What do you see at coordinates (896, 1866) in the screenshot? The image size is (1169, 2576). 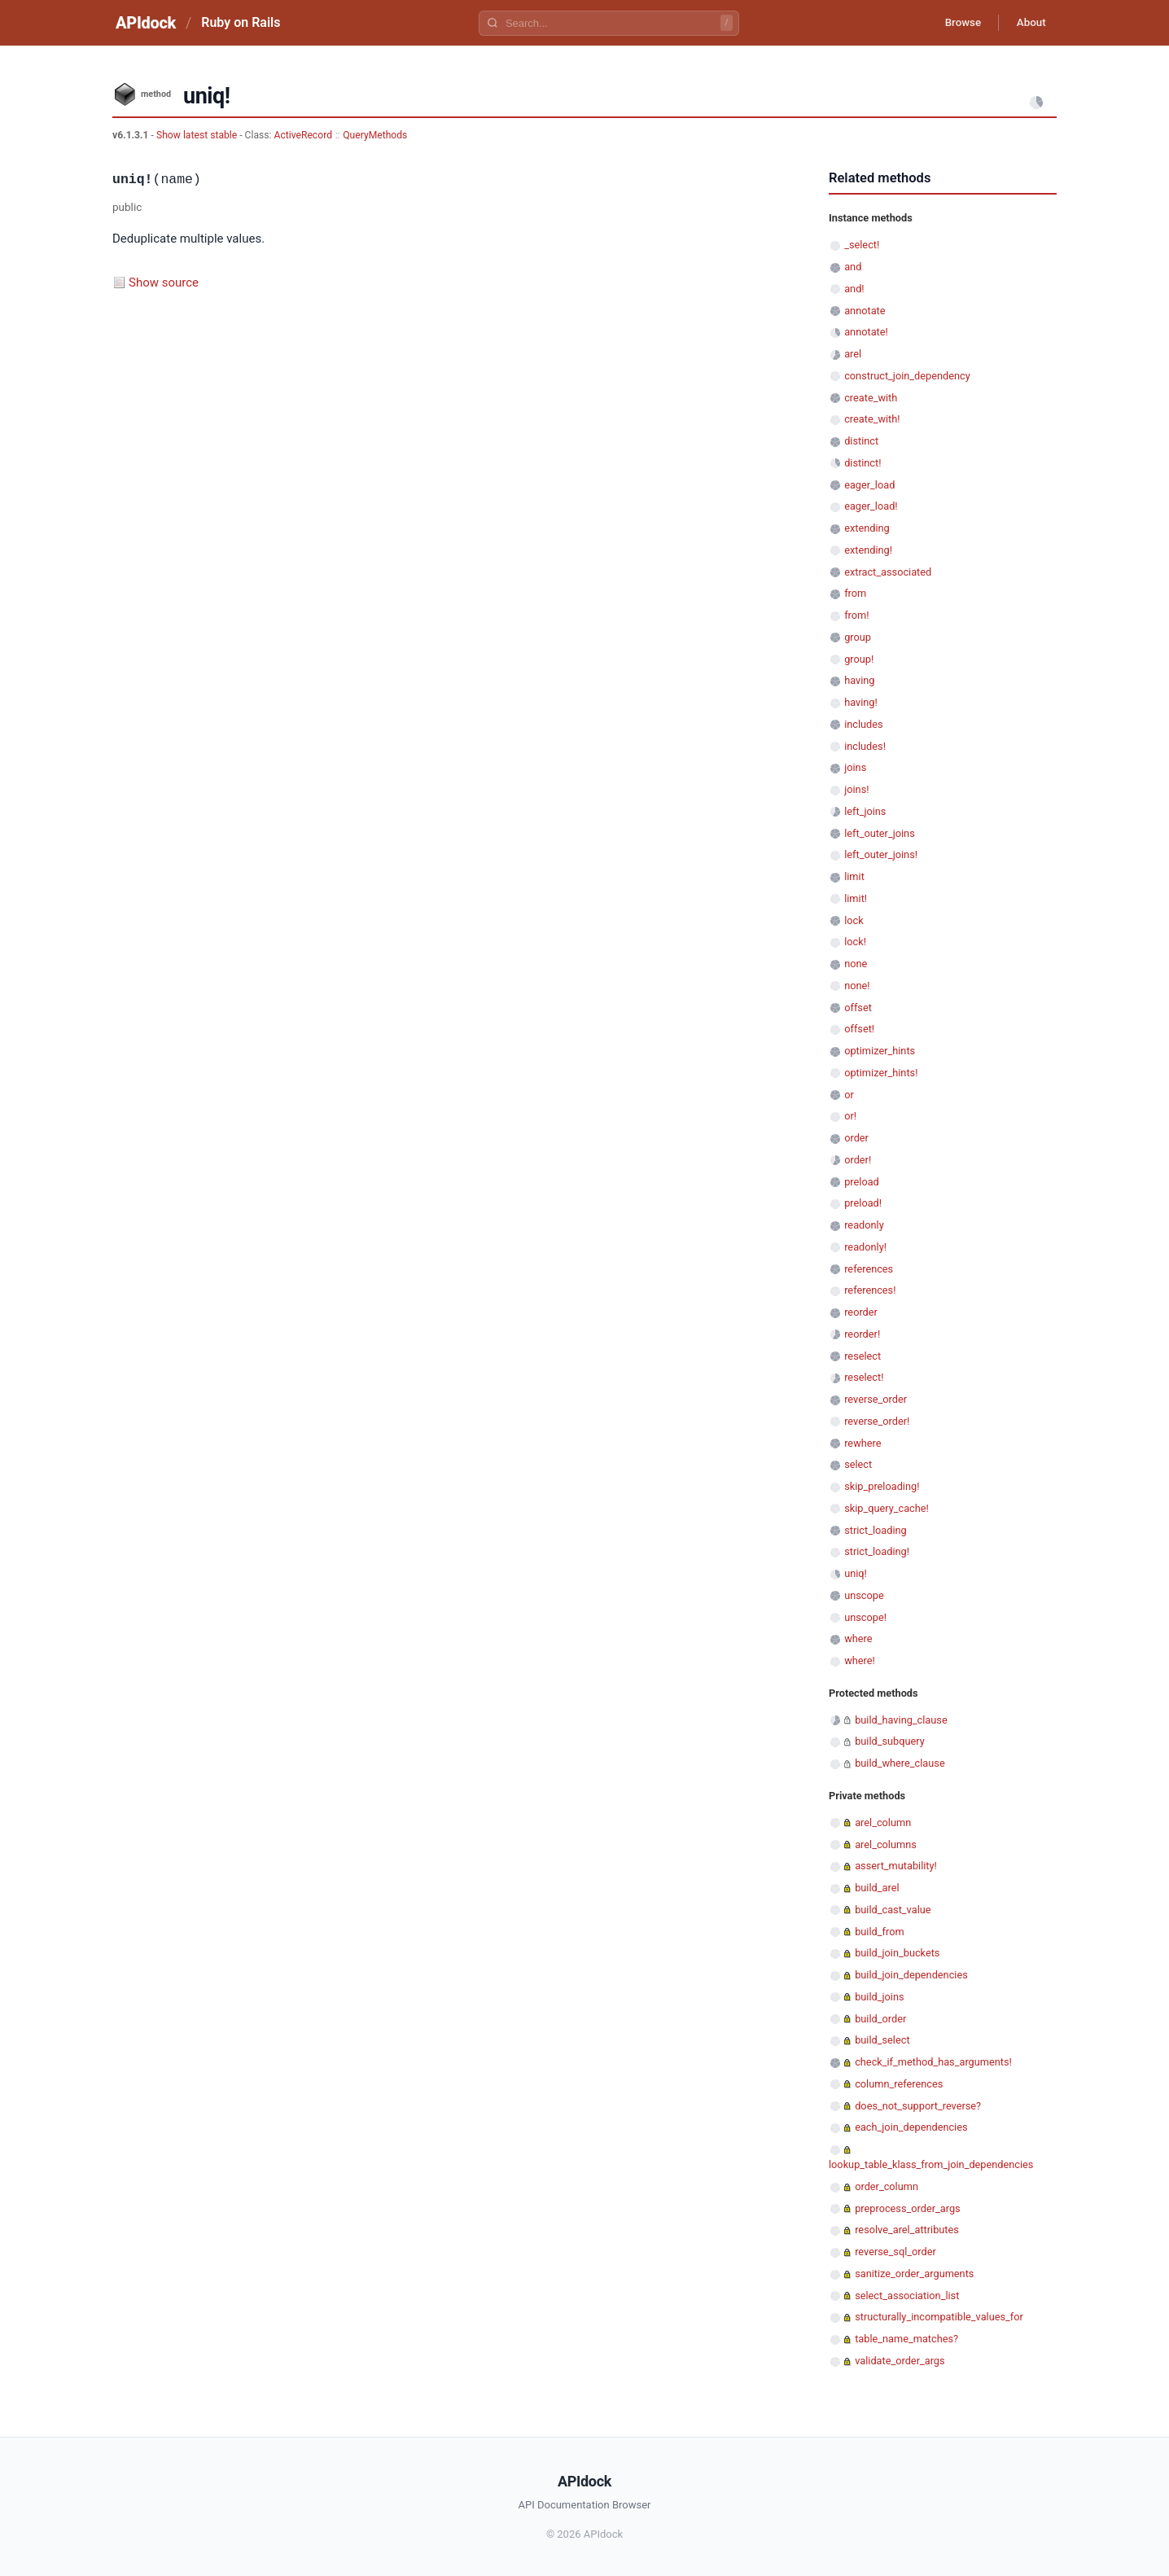 I see `assert_mutability!` at bounding box center [896, 1866].